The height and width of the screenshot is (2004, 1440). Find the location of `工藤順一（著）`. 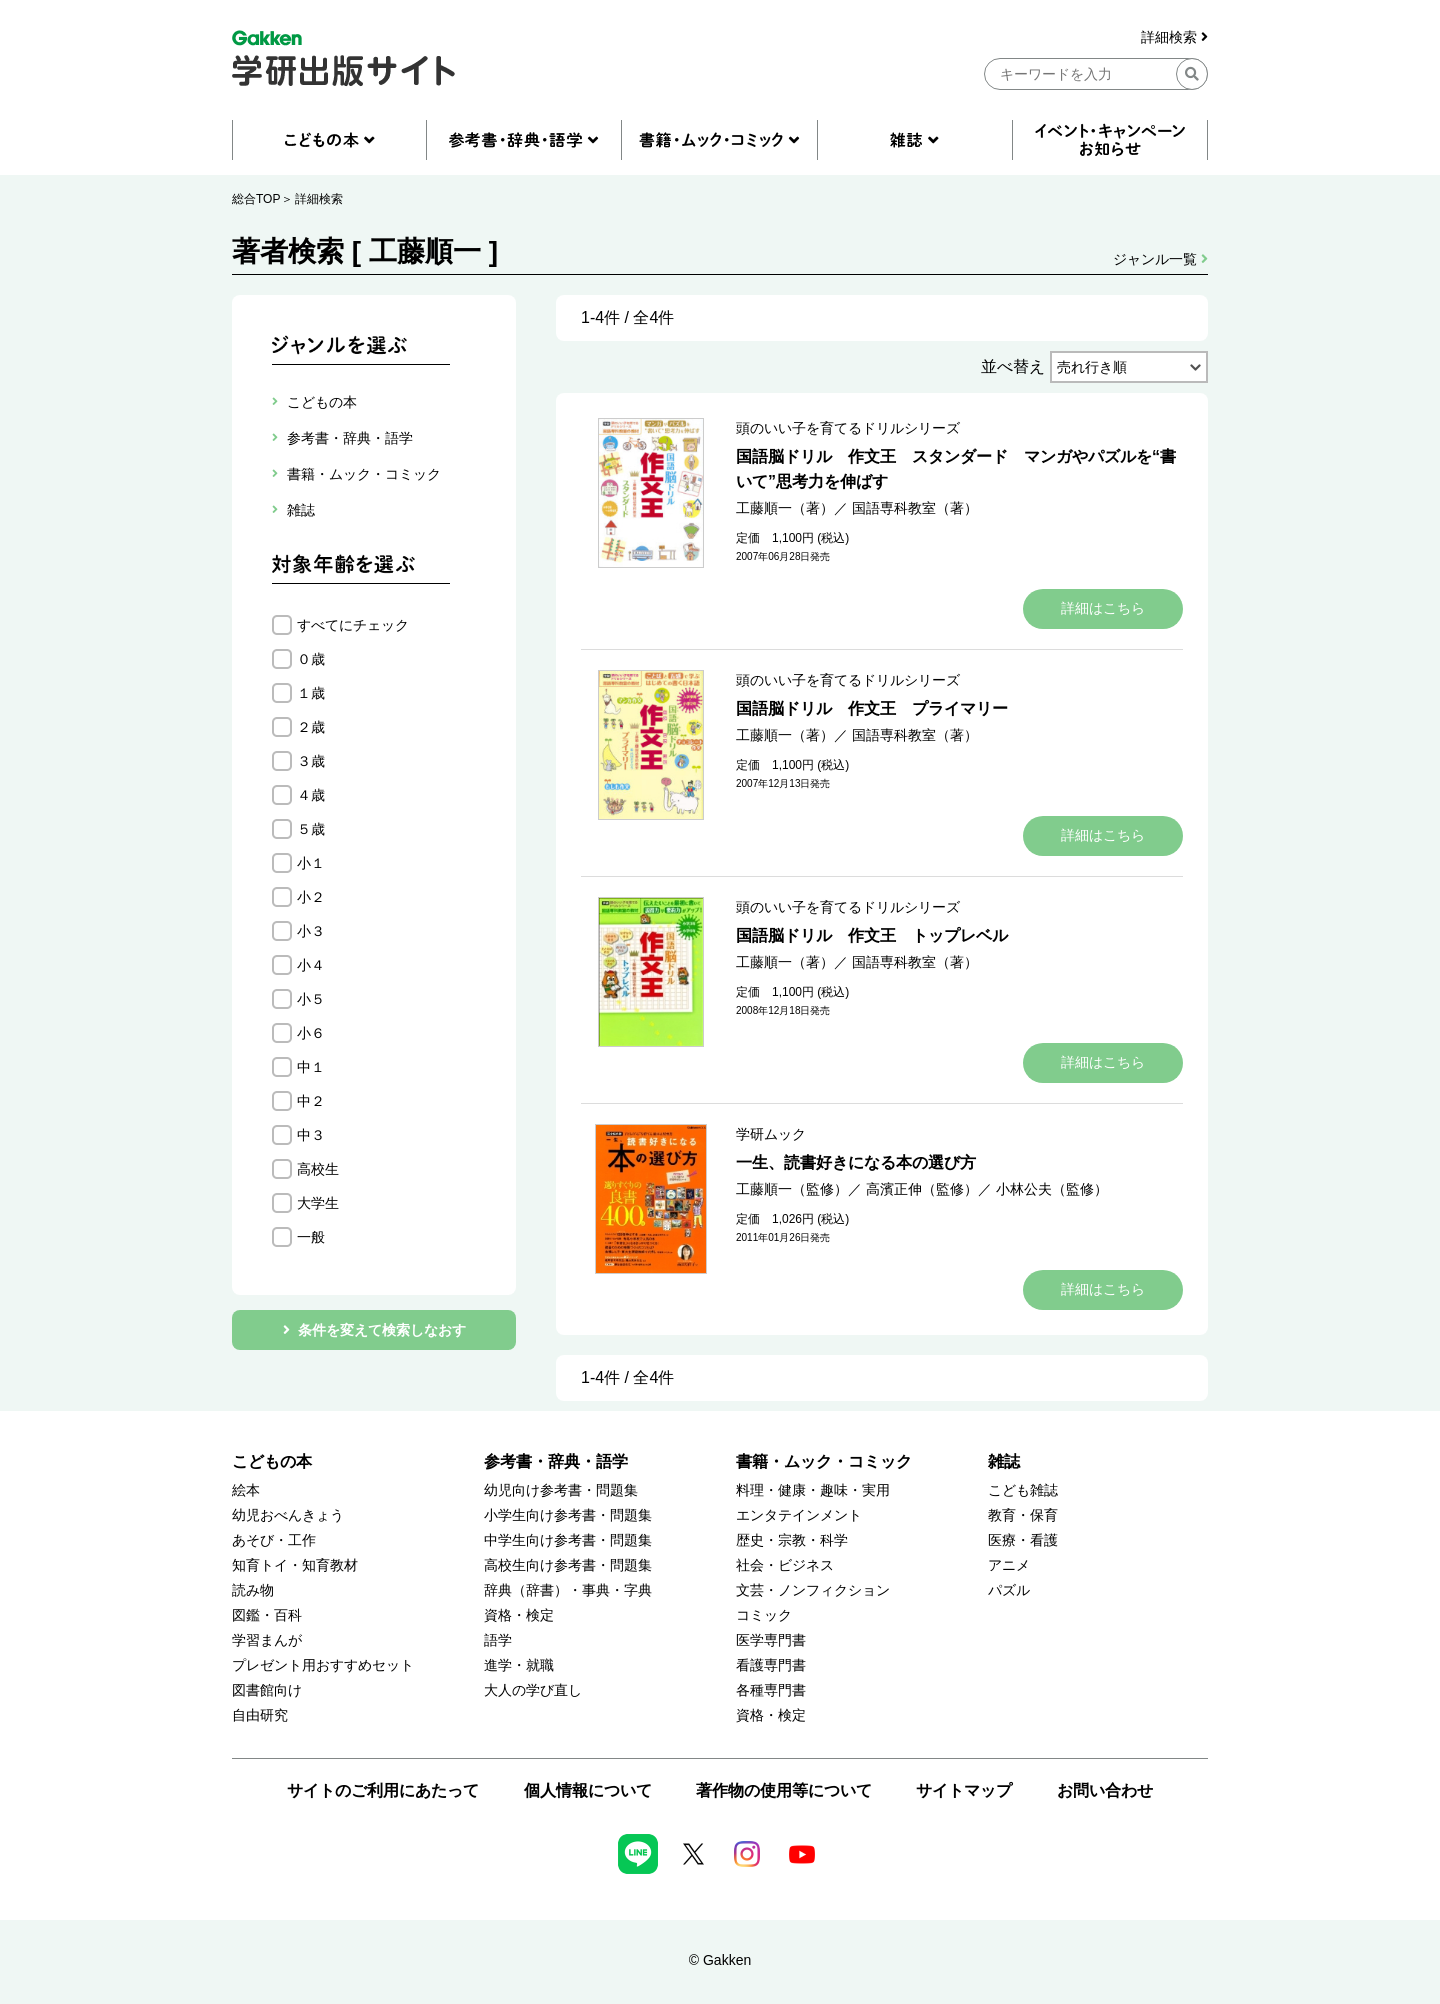

工藤順一（著） is located at coordinates (785, 508).